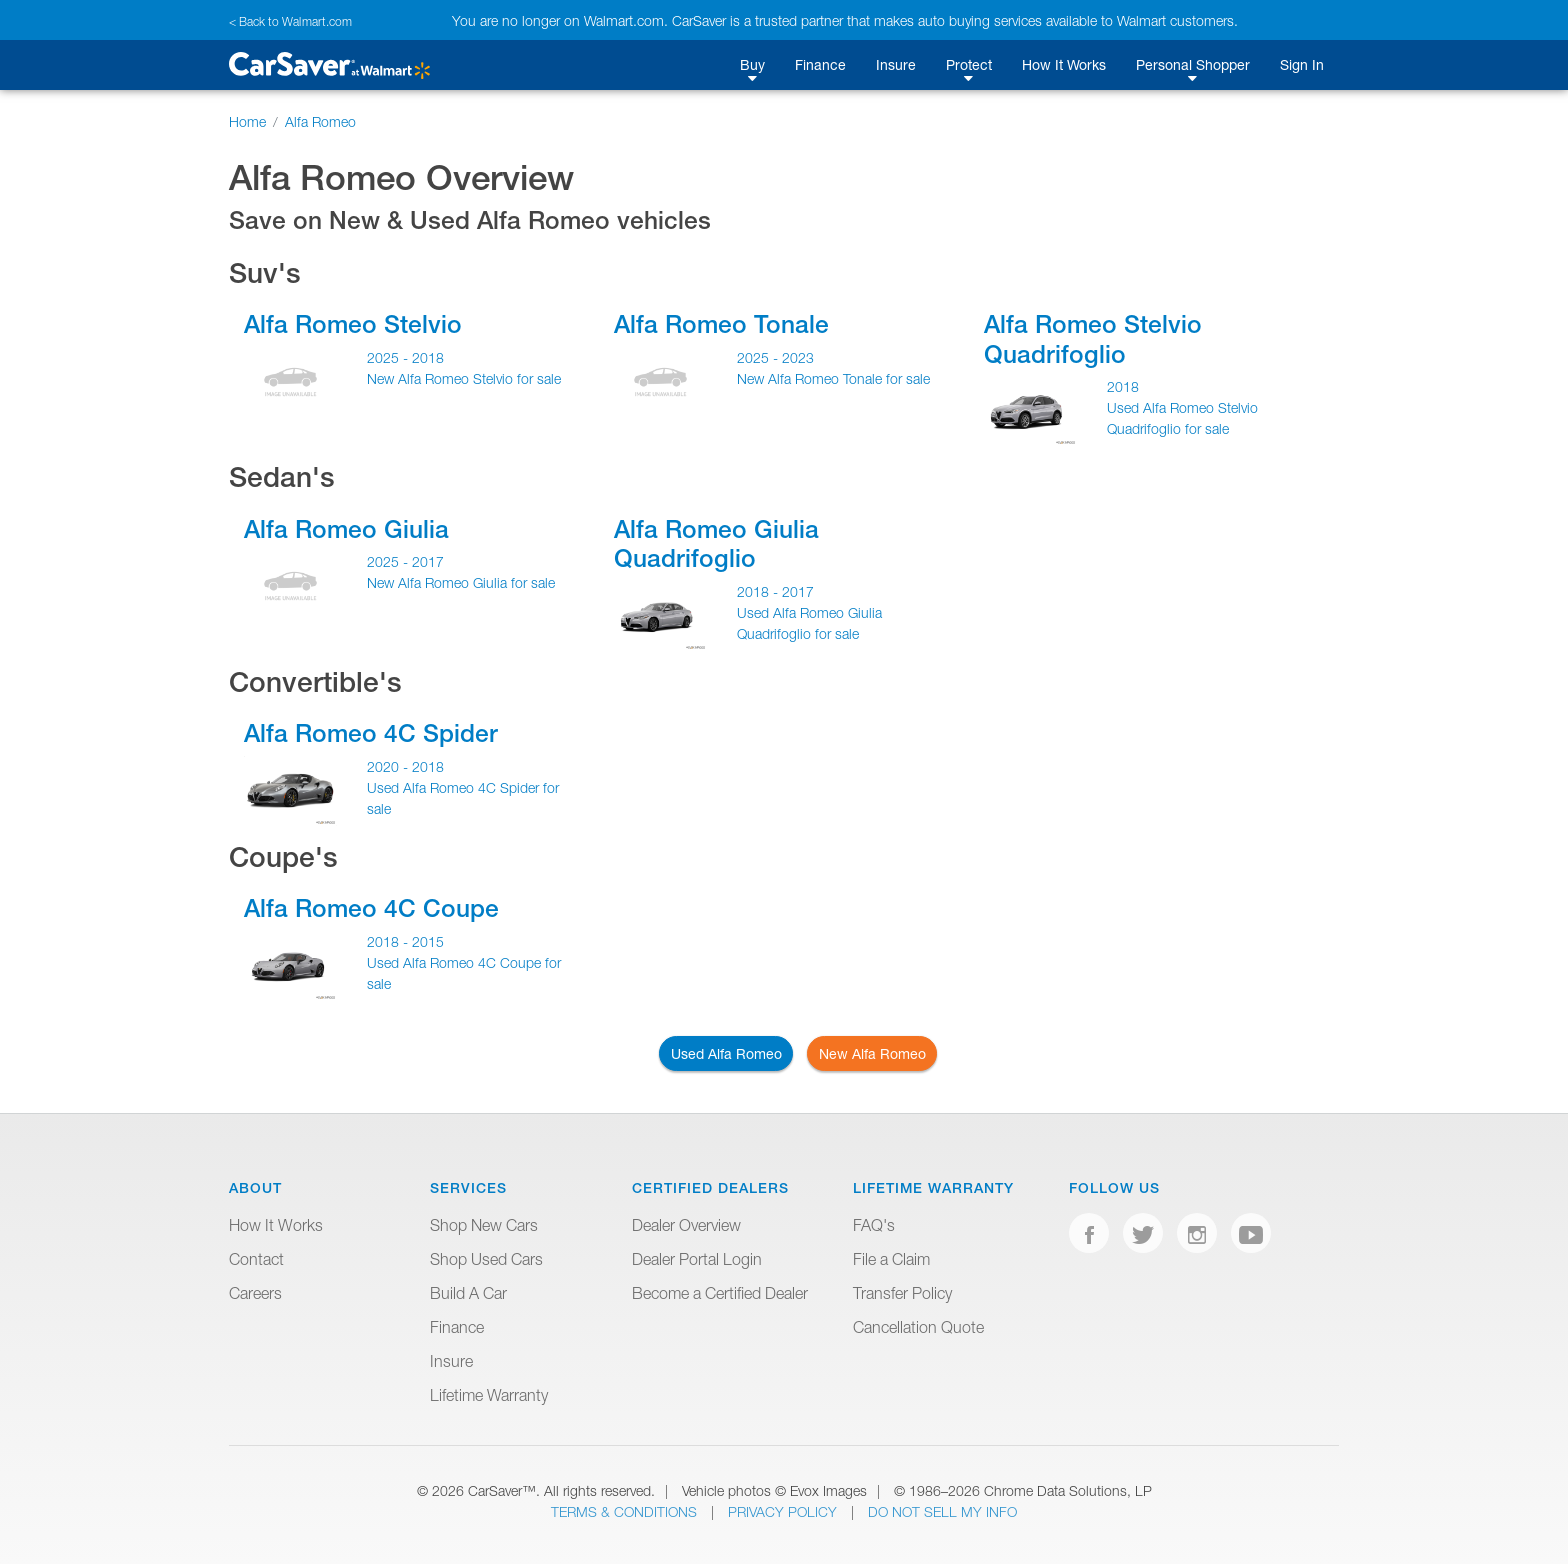 This screenshot has height=1564, width=1568. I want to click on Terms & Conditions, so click(626, 1511).